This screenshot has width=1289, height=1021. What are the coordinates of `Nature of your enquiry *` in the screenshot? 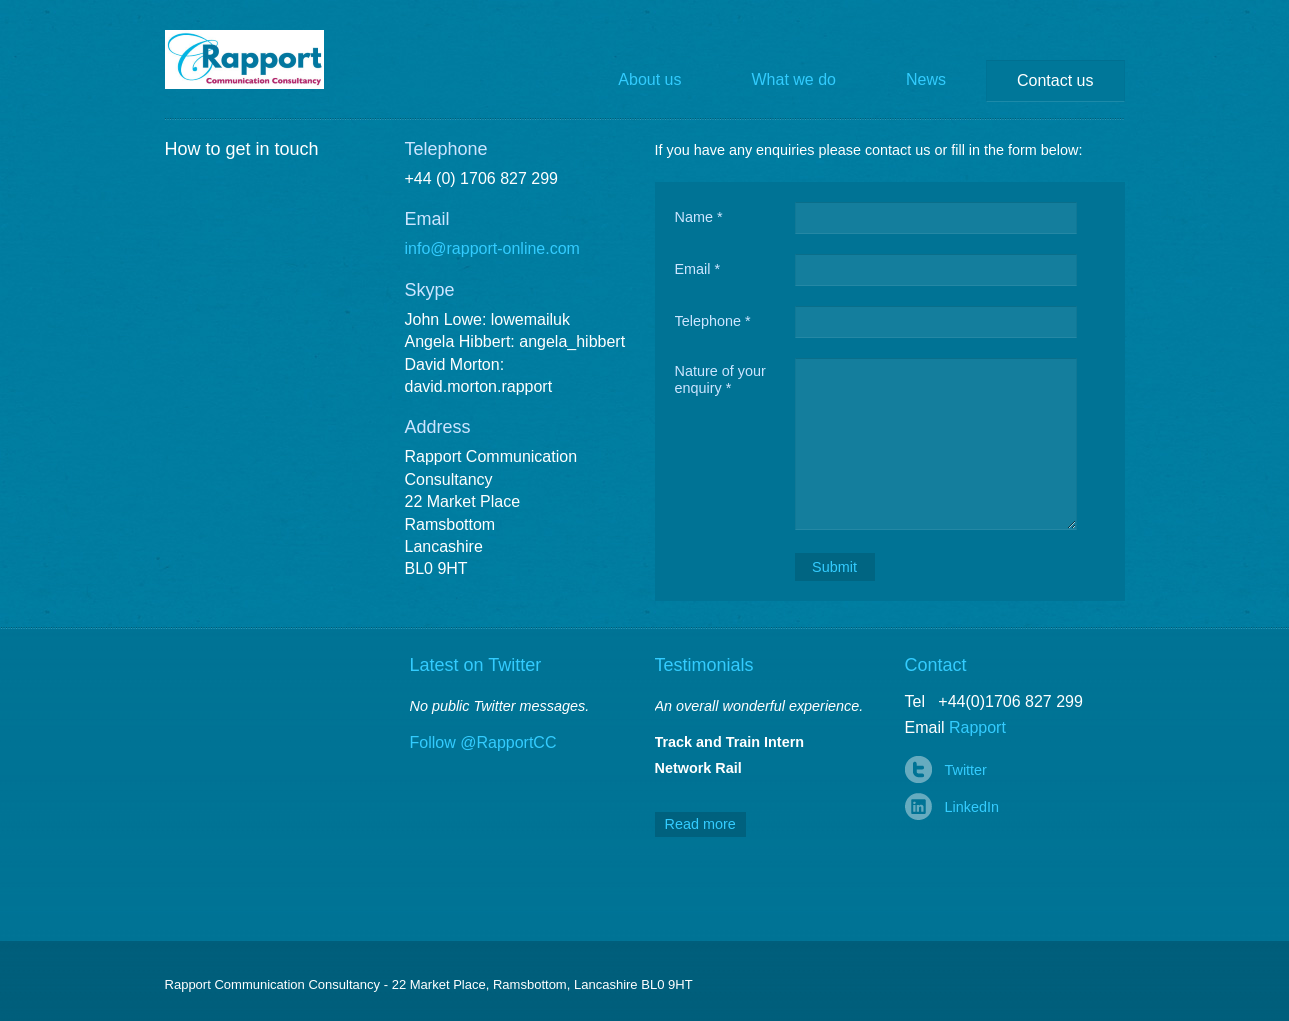 It's located at (720, 379).